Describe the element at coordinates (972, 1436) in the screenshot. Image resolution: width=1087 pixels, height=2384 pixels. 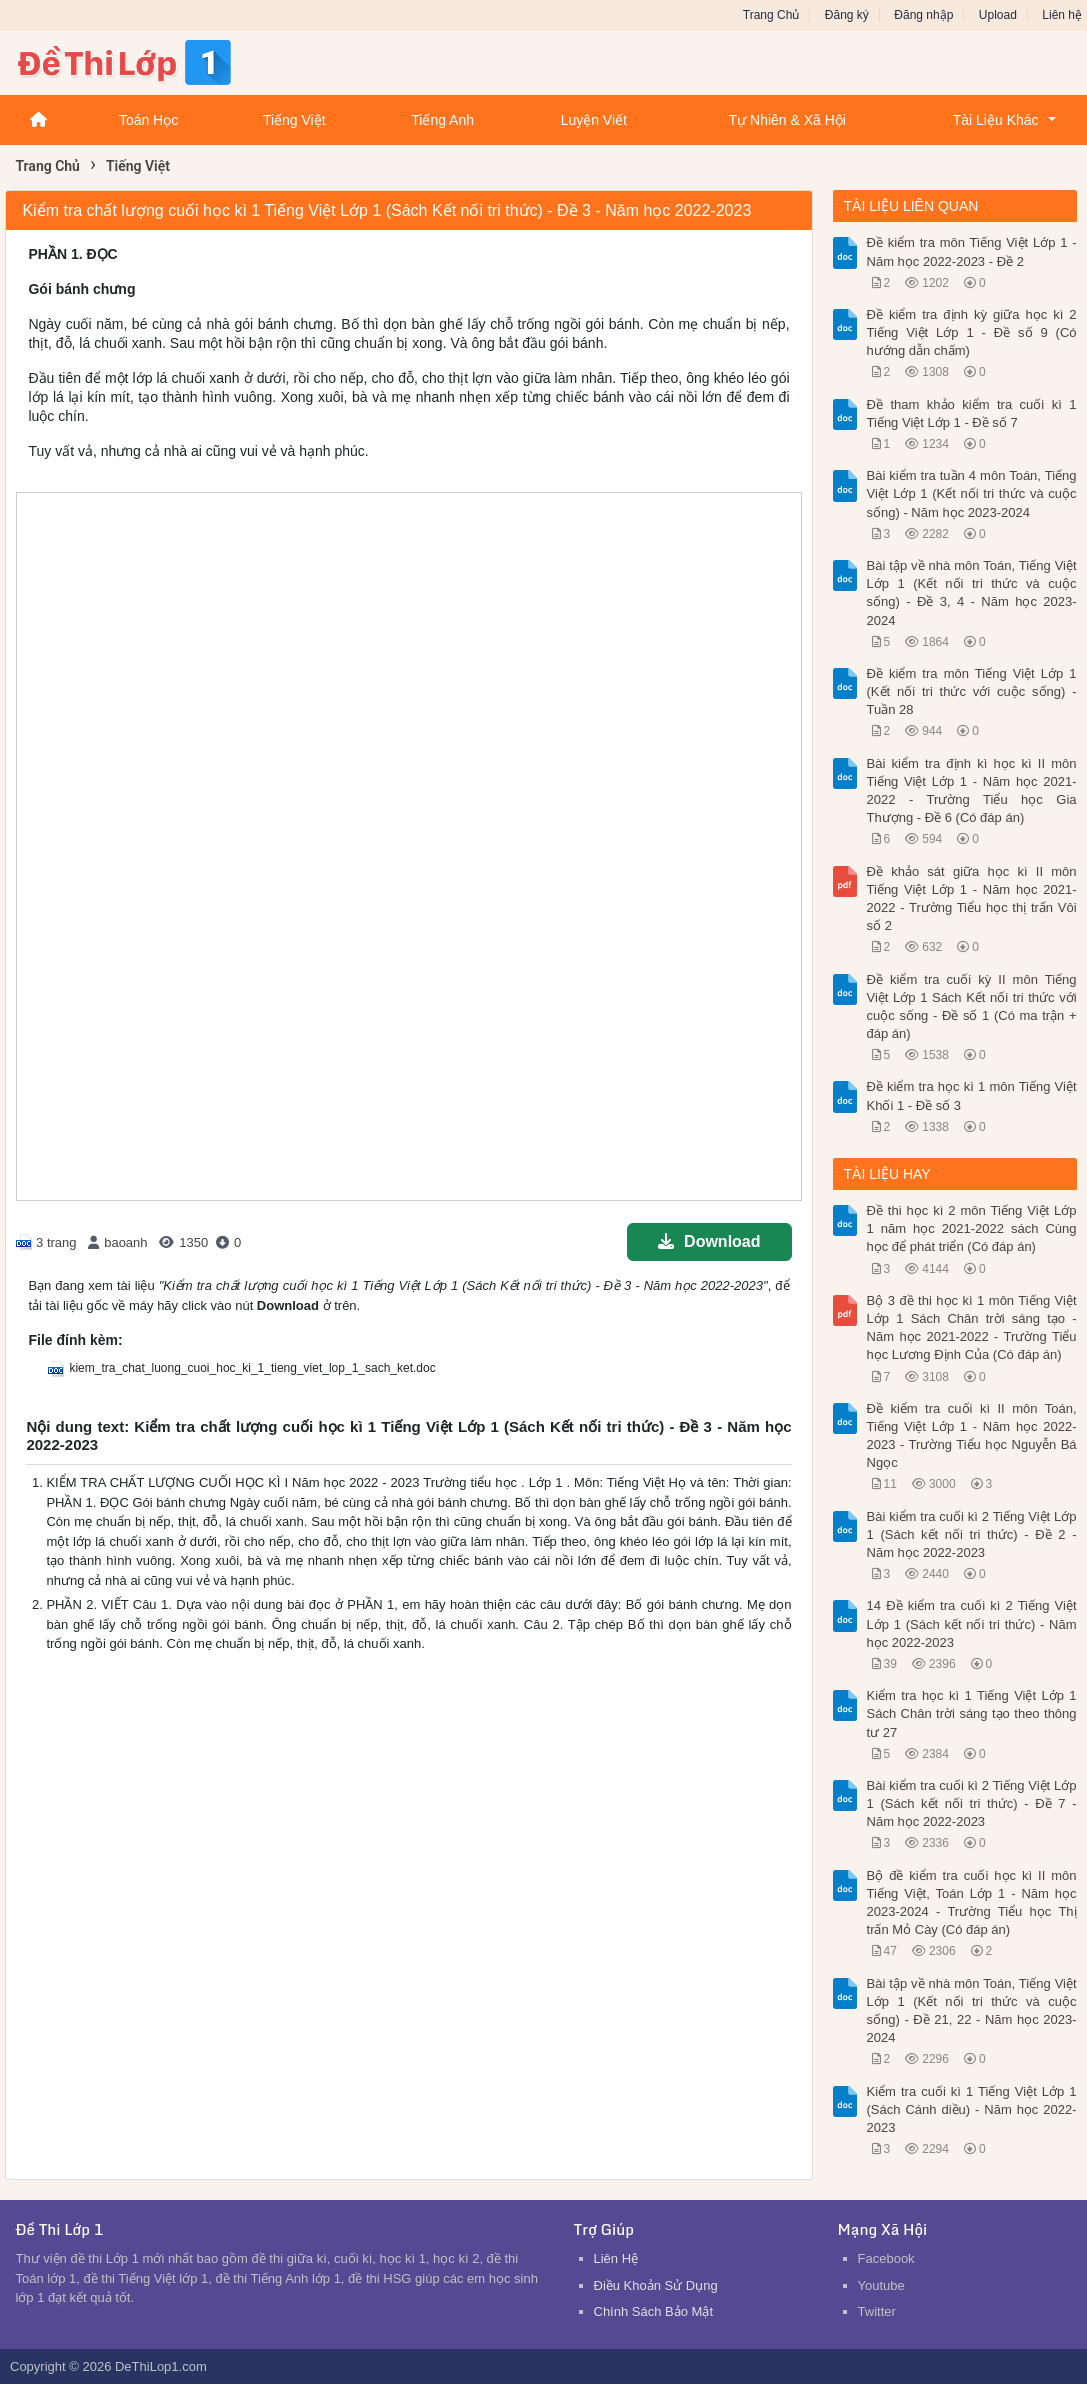
I see `Đề kiểm tra cuối kì II môn Toán, Tiếng Việt Lớp 1 - Năm học 2022-2023 - Trường Tiểu học Nguyễn Bá Ngọc` at that location.